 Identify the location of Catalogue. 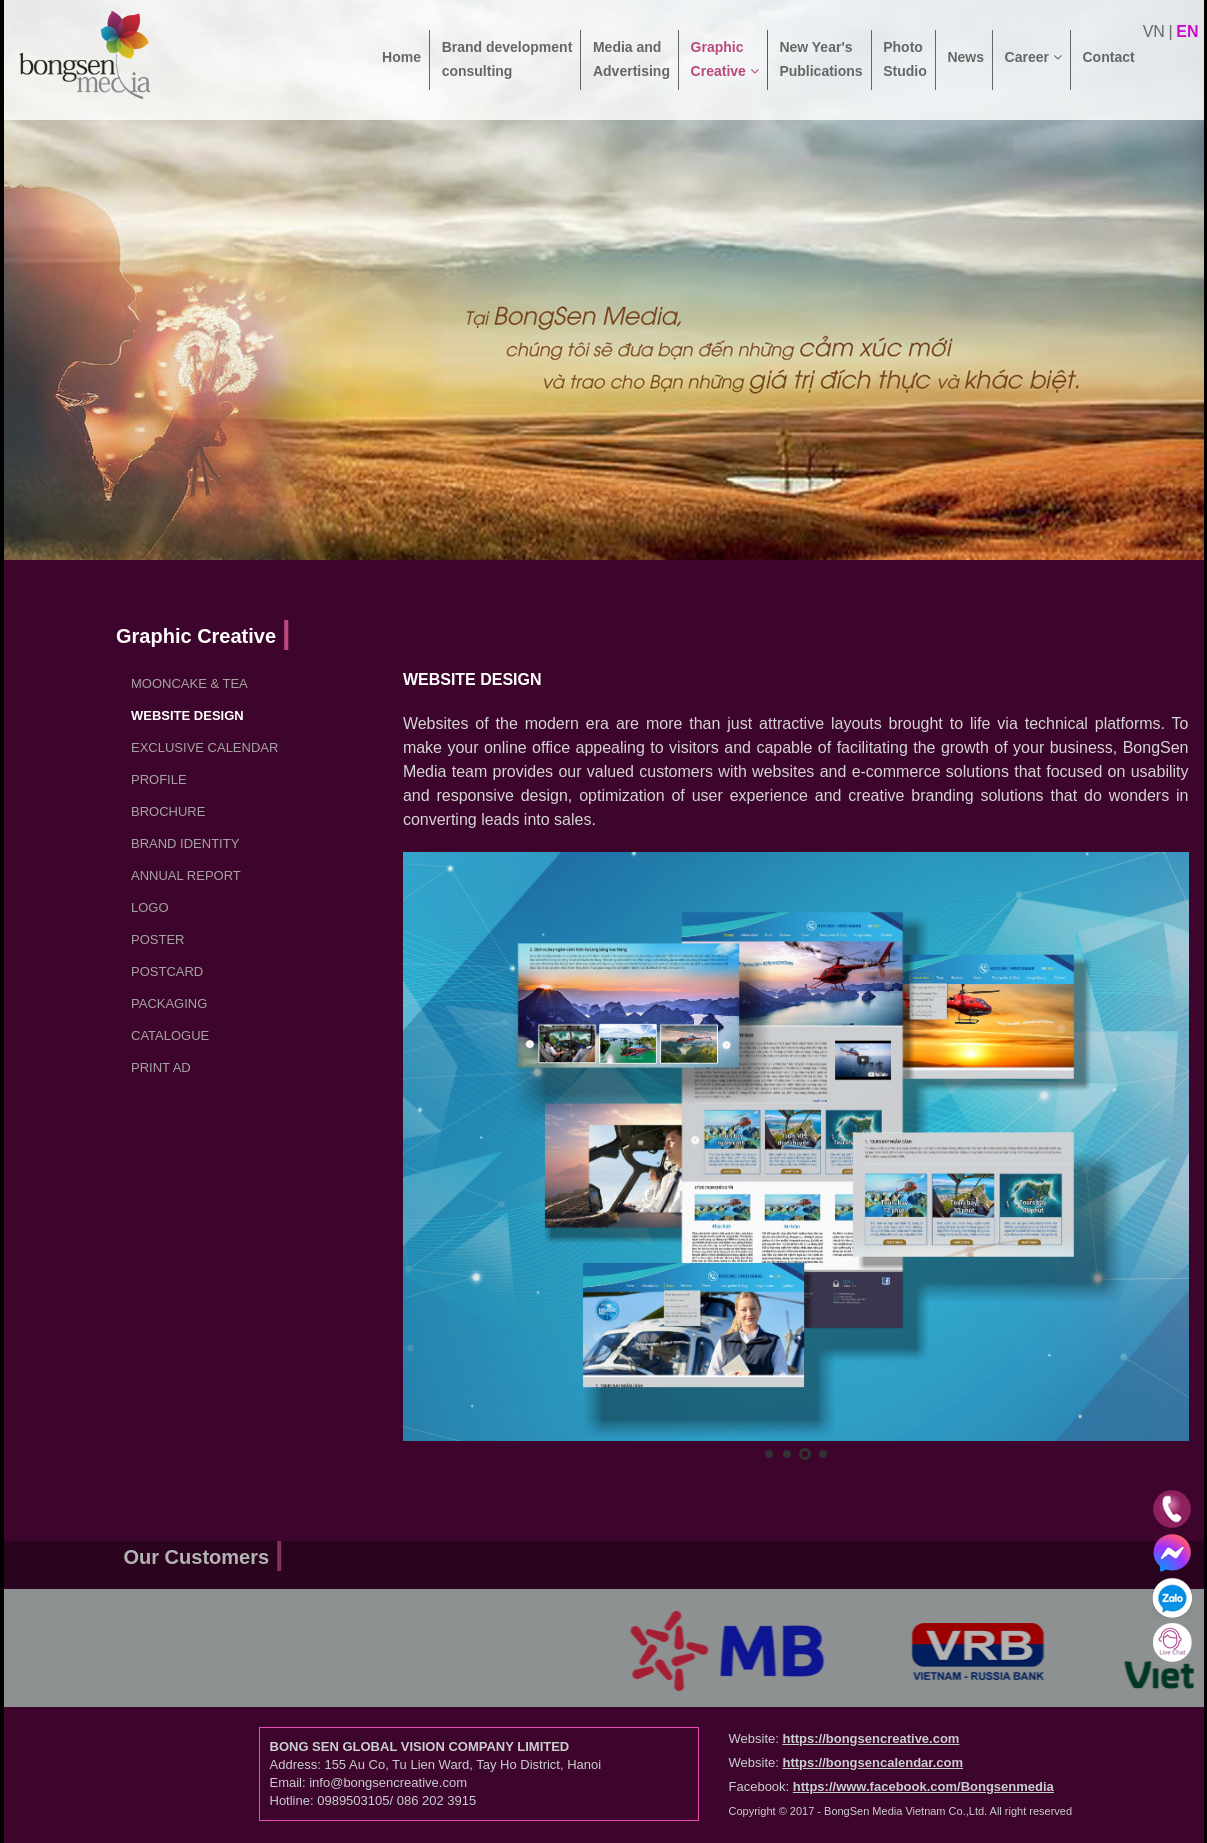
(170, 1035).